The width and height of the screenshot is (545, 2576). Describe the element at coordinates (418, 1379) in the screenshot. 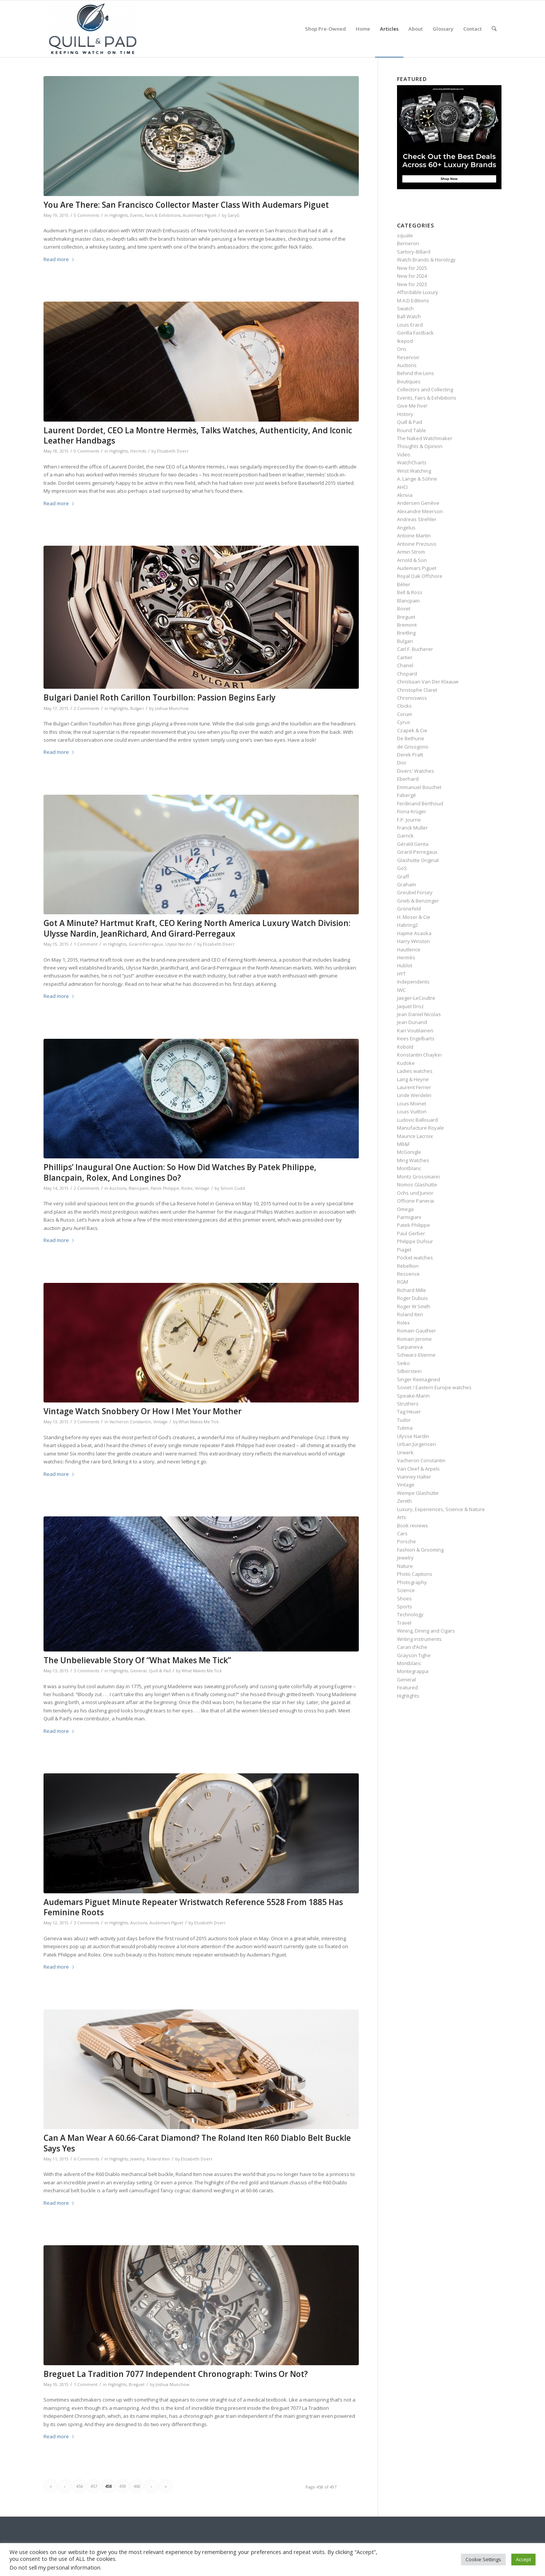

I see `Singer Reimagined` at that location.